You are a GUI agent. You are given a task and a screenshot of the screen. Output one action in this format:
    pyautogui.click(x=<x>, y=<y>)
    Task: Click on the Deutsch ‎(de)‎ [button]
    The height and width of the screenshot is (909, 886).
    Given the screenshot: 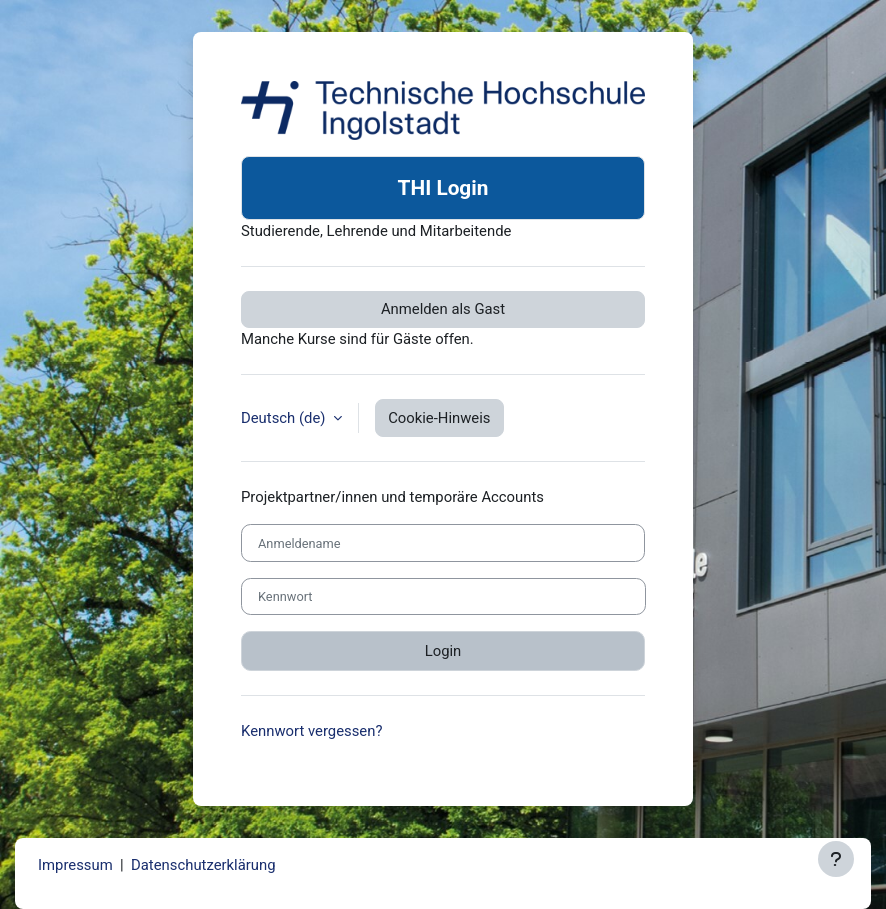 What is the action you would take?
    pyautogui.click(x=285, y=418)
    